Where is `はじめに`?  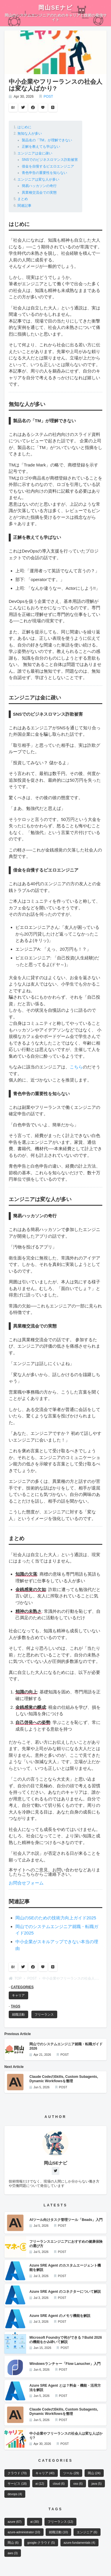 はじめに is located at coordinates (24, 127).